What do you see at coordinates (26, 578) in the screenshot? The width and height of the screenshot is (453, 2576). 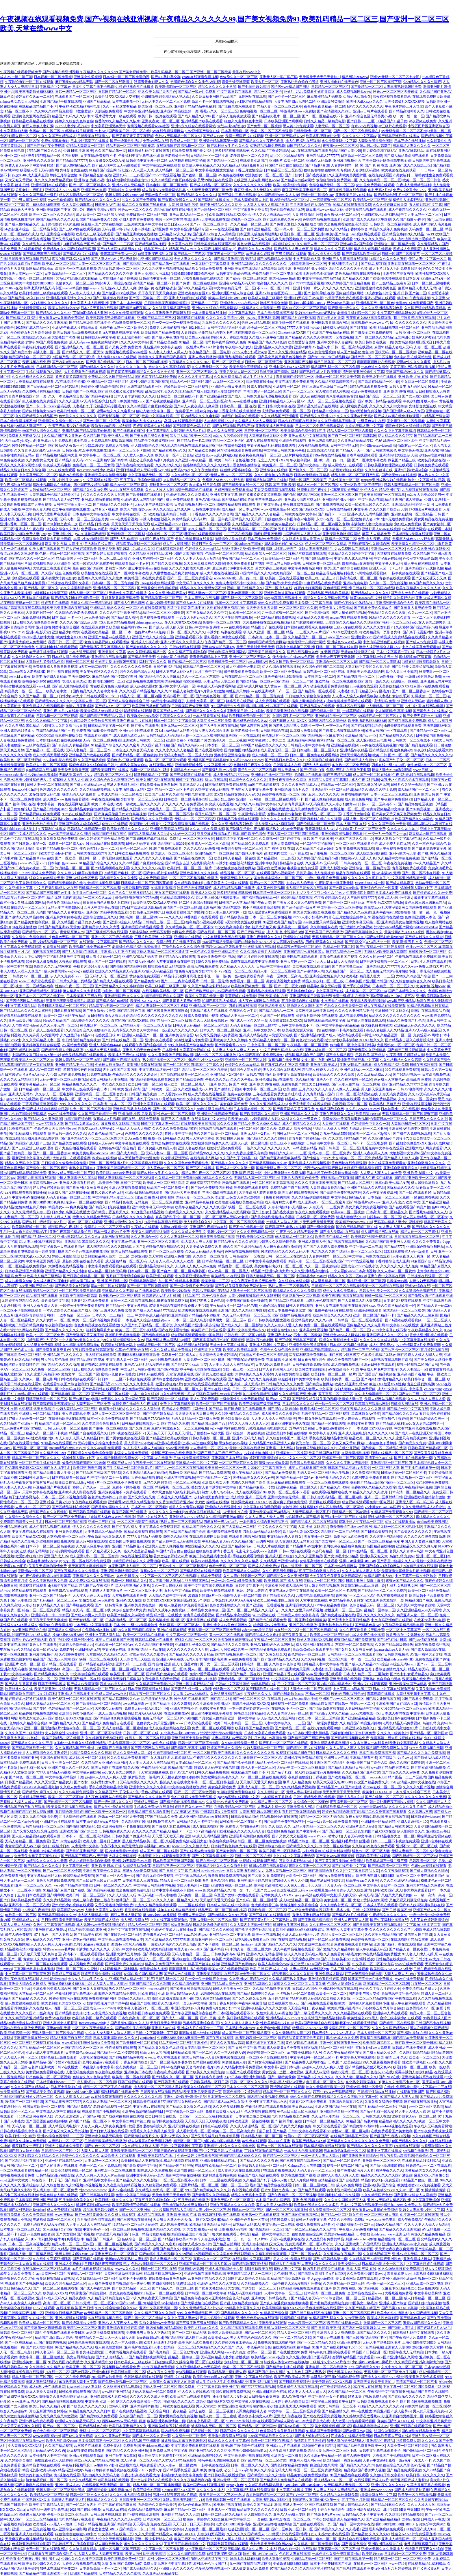 I see `少妇视频在线观看` at bounding box center [26, 578].